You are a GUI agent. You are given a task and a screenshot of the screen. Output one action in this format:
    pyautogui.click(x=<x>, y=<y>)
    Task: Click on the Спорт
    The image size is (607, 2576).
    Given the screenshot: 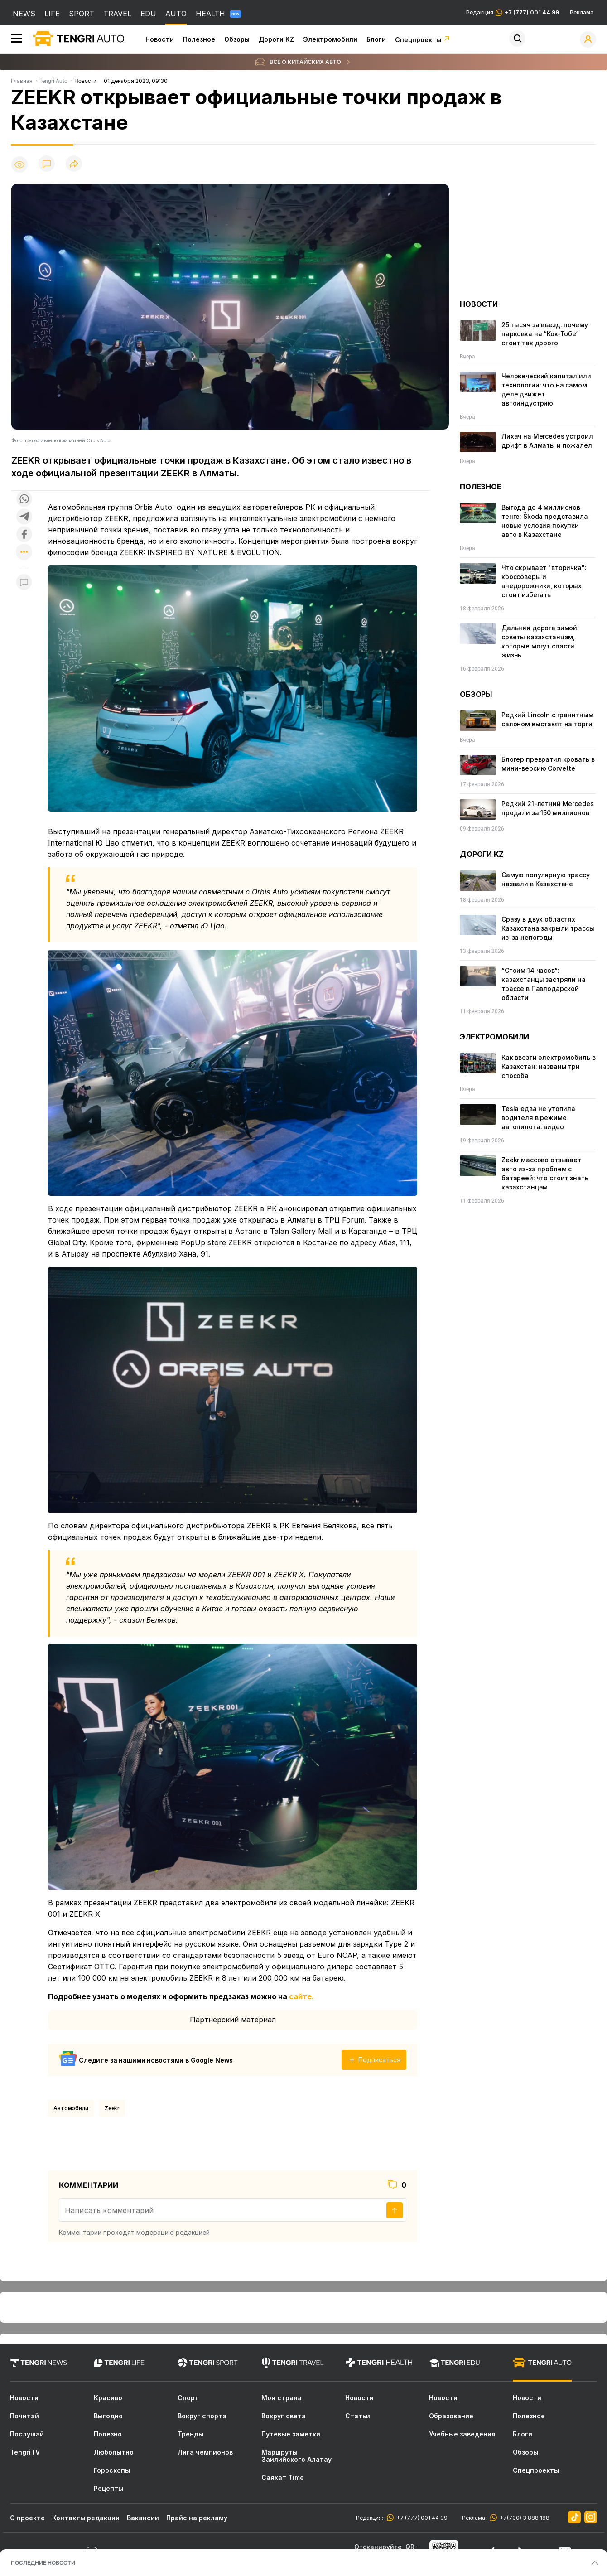 What is the action you would take?
    pyautogui.click(x=188, y=2398)
    